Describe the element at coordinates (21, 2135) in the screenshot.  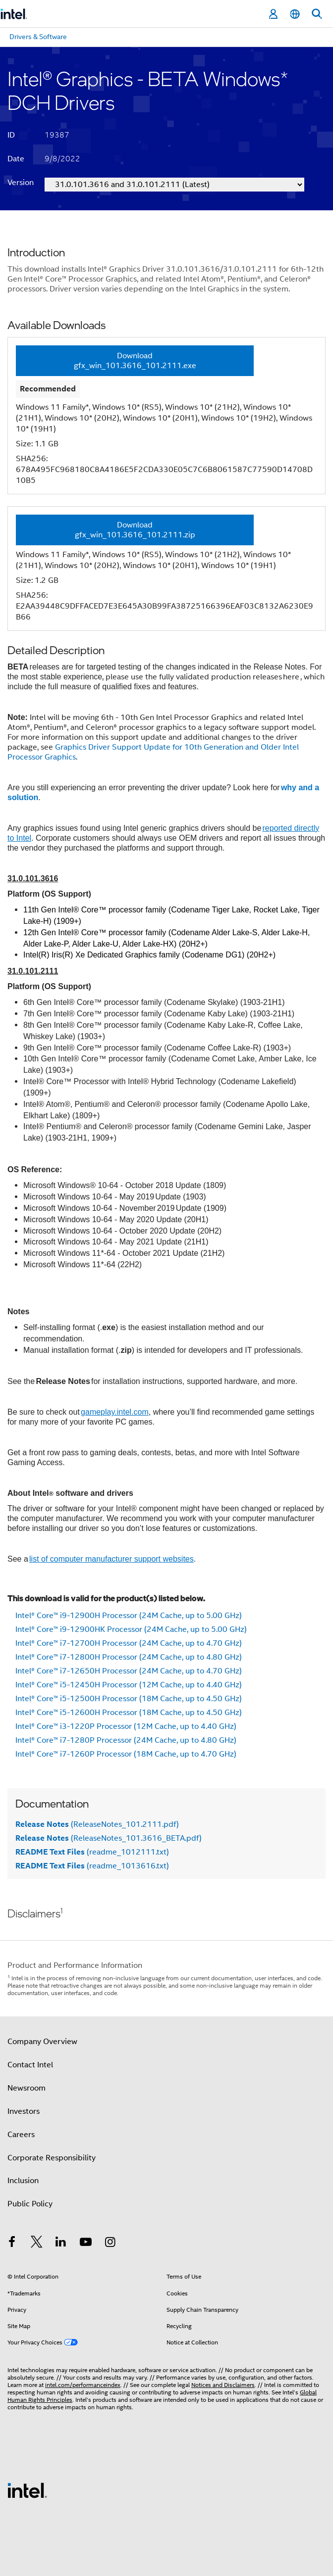
I see `Careers` at that location.